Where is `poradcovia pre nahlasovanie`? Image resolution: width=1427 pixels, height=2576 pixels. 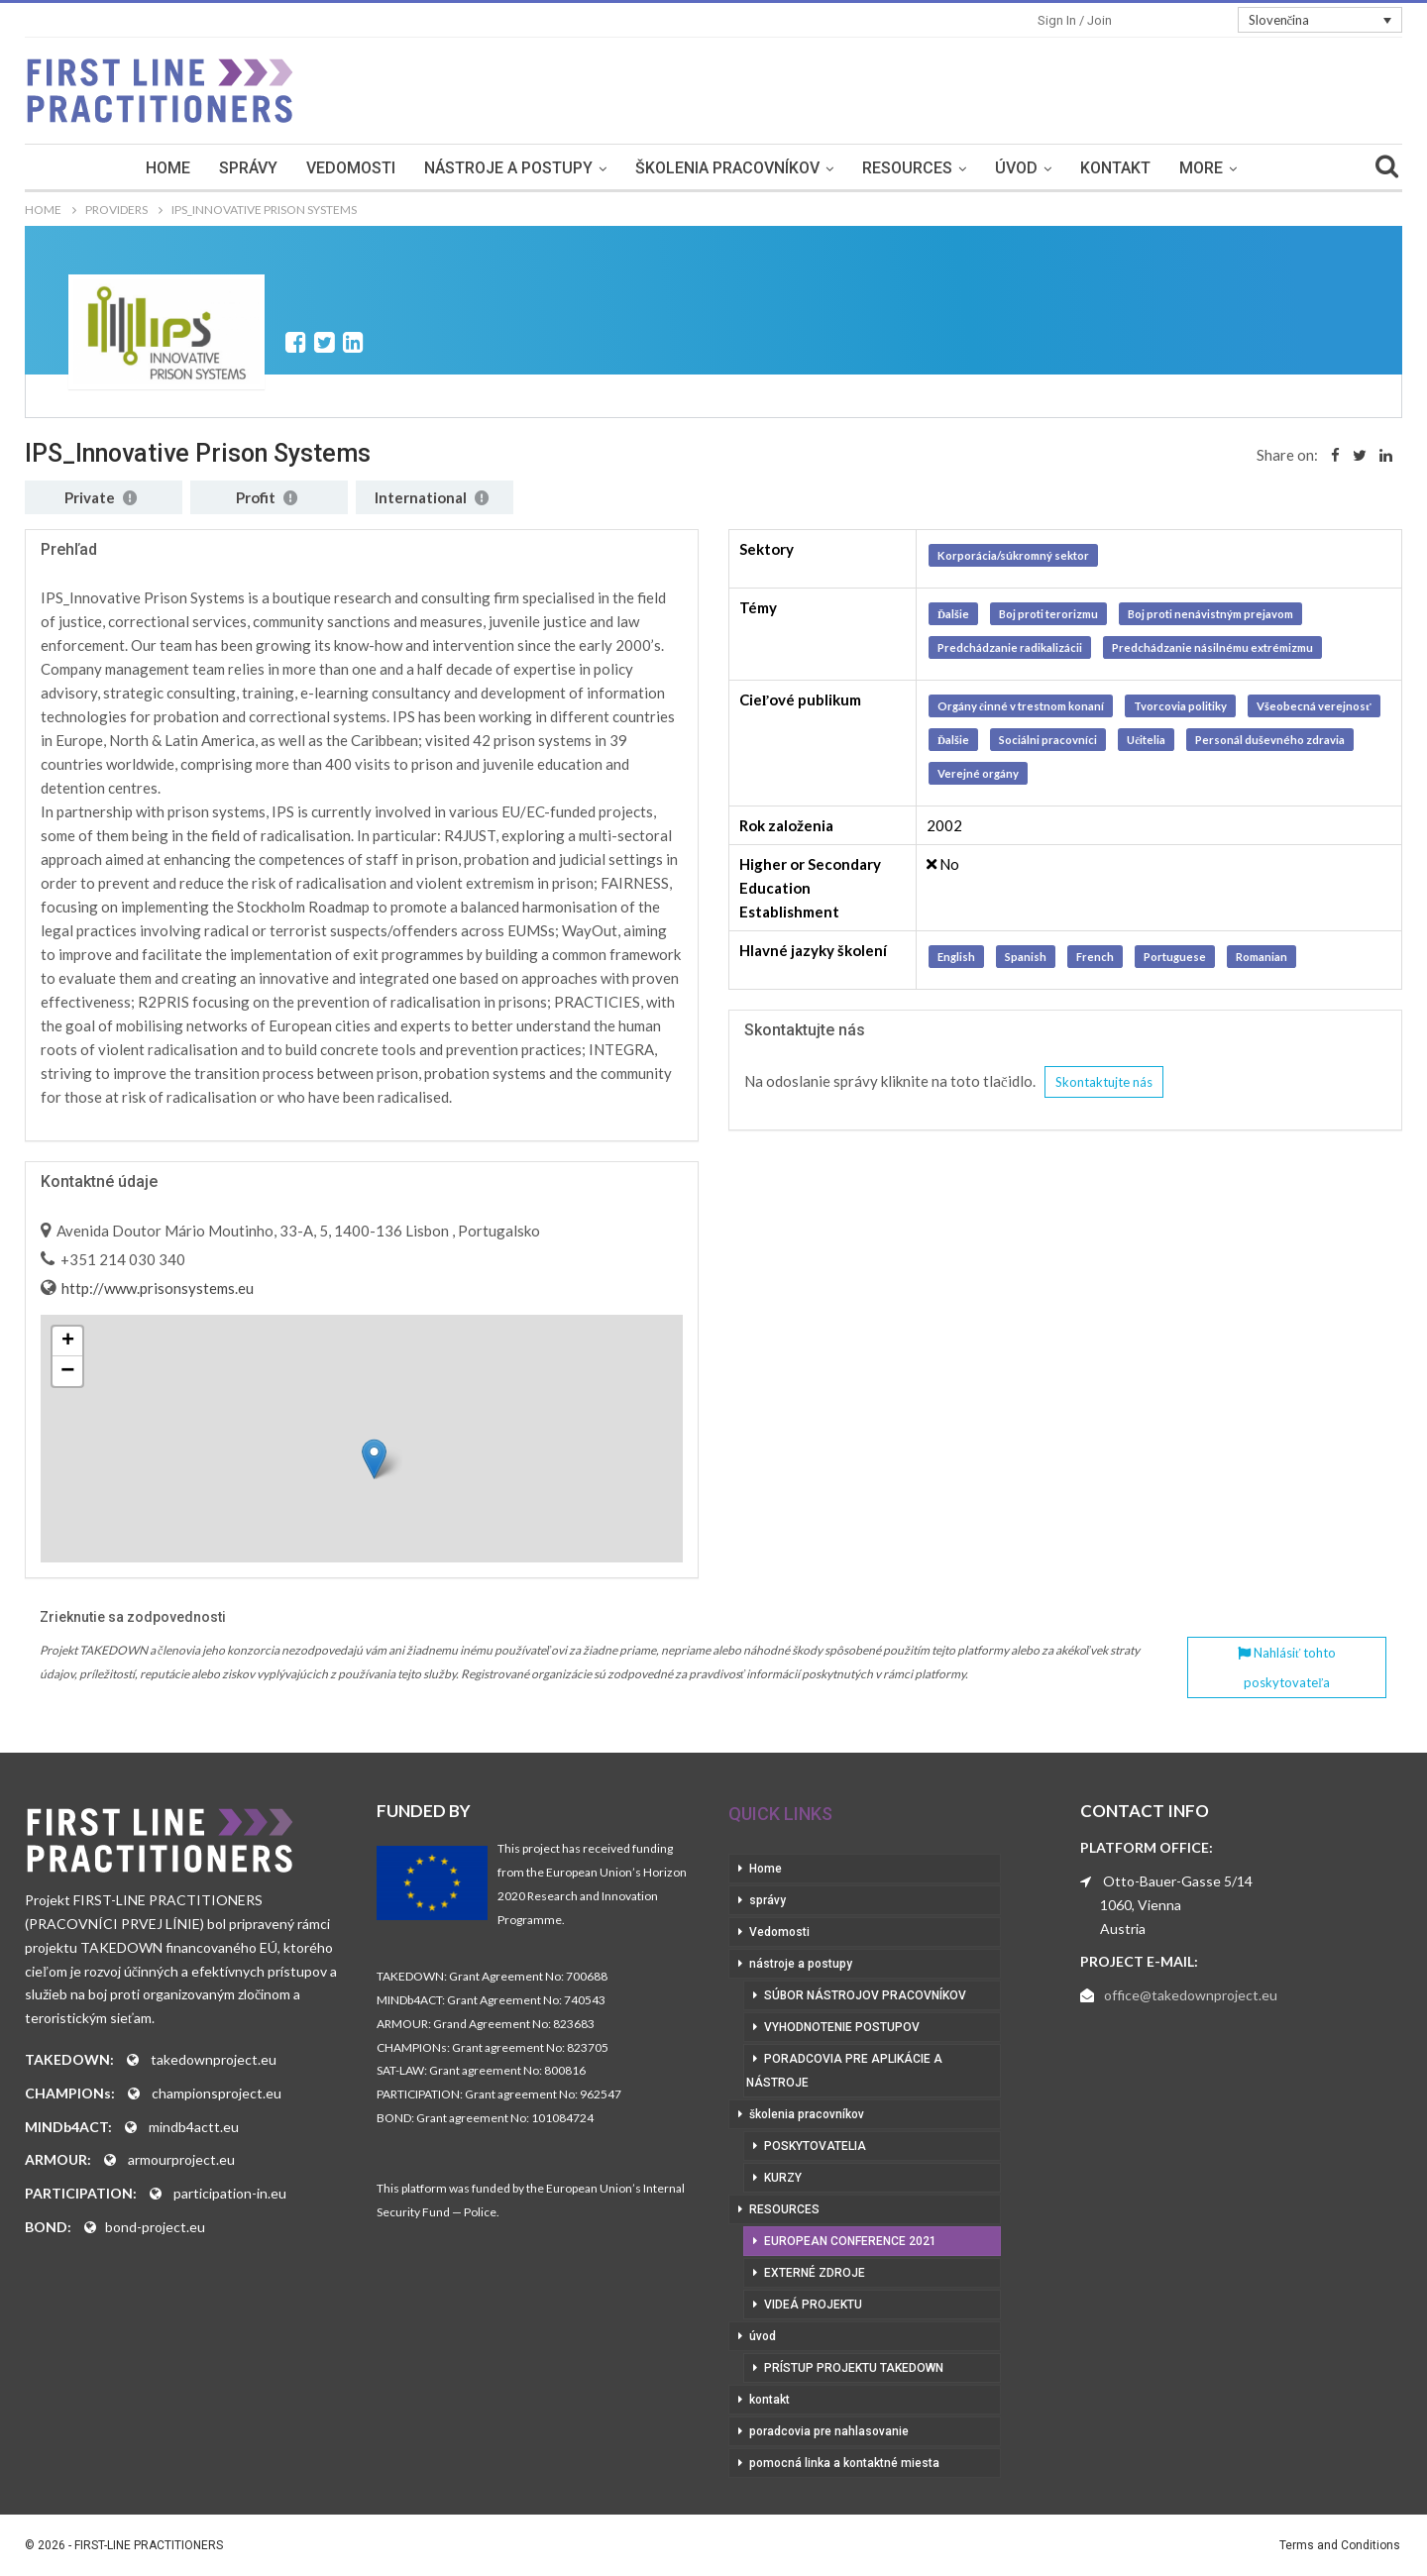 poradcovia pre nahlasovanie is located at coordinates (829, 2431).